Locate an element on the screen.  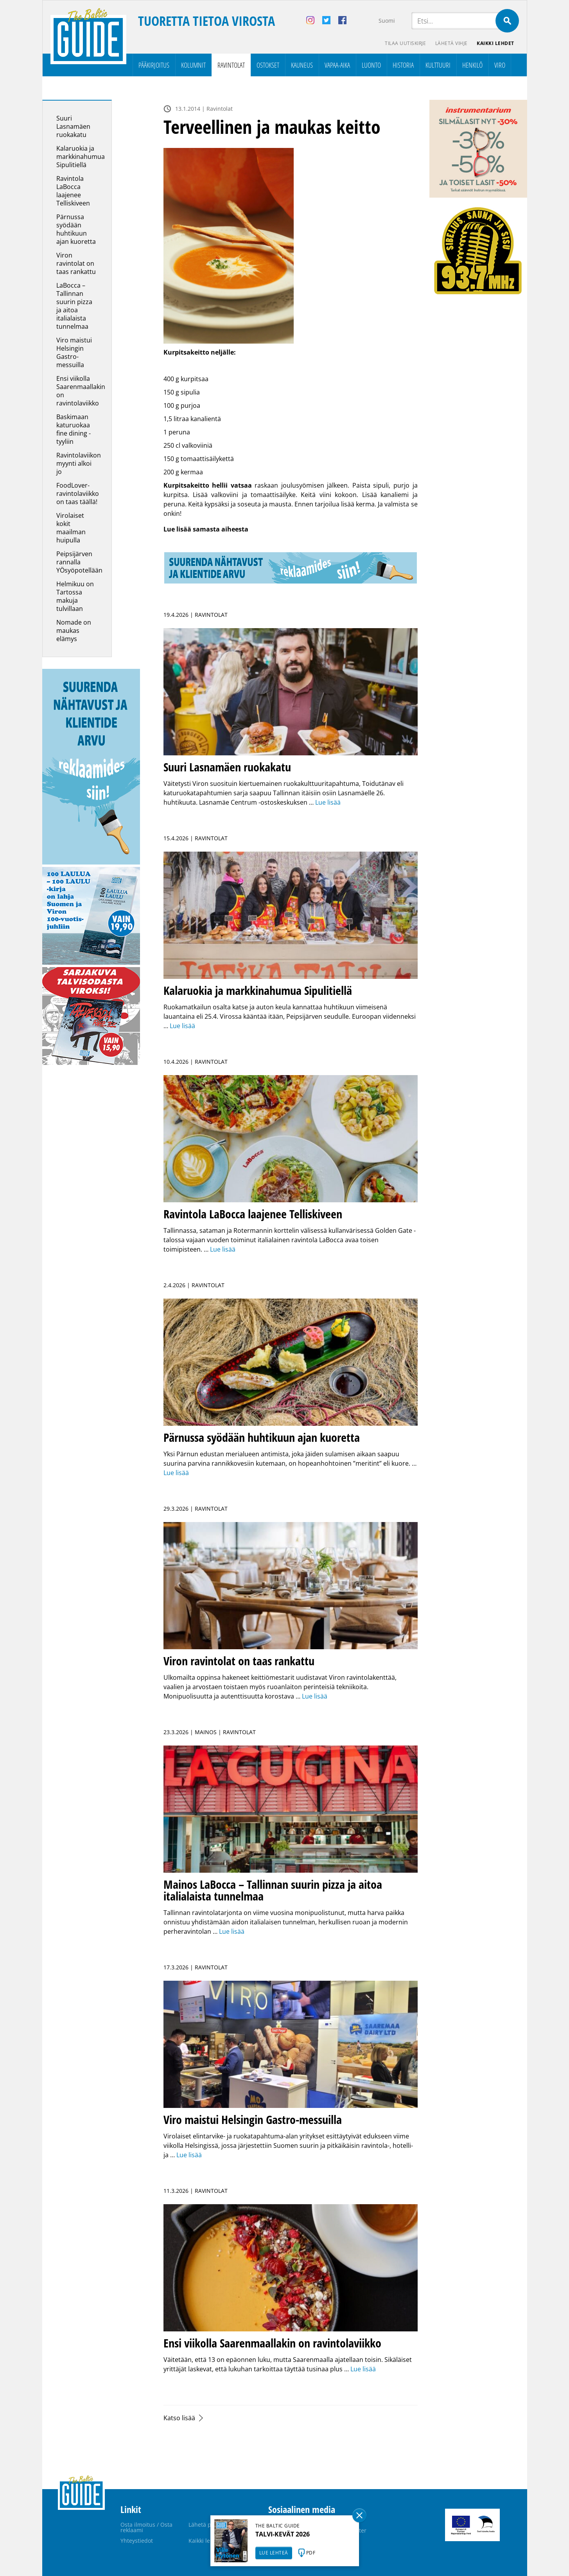
Katso lisää is located at coordinates (179, 2418).